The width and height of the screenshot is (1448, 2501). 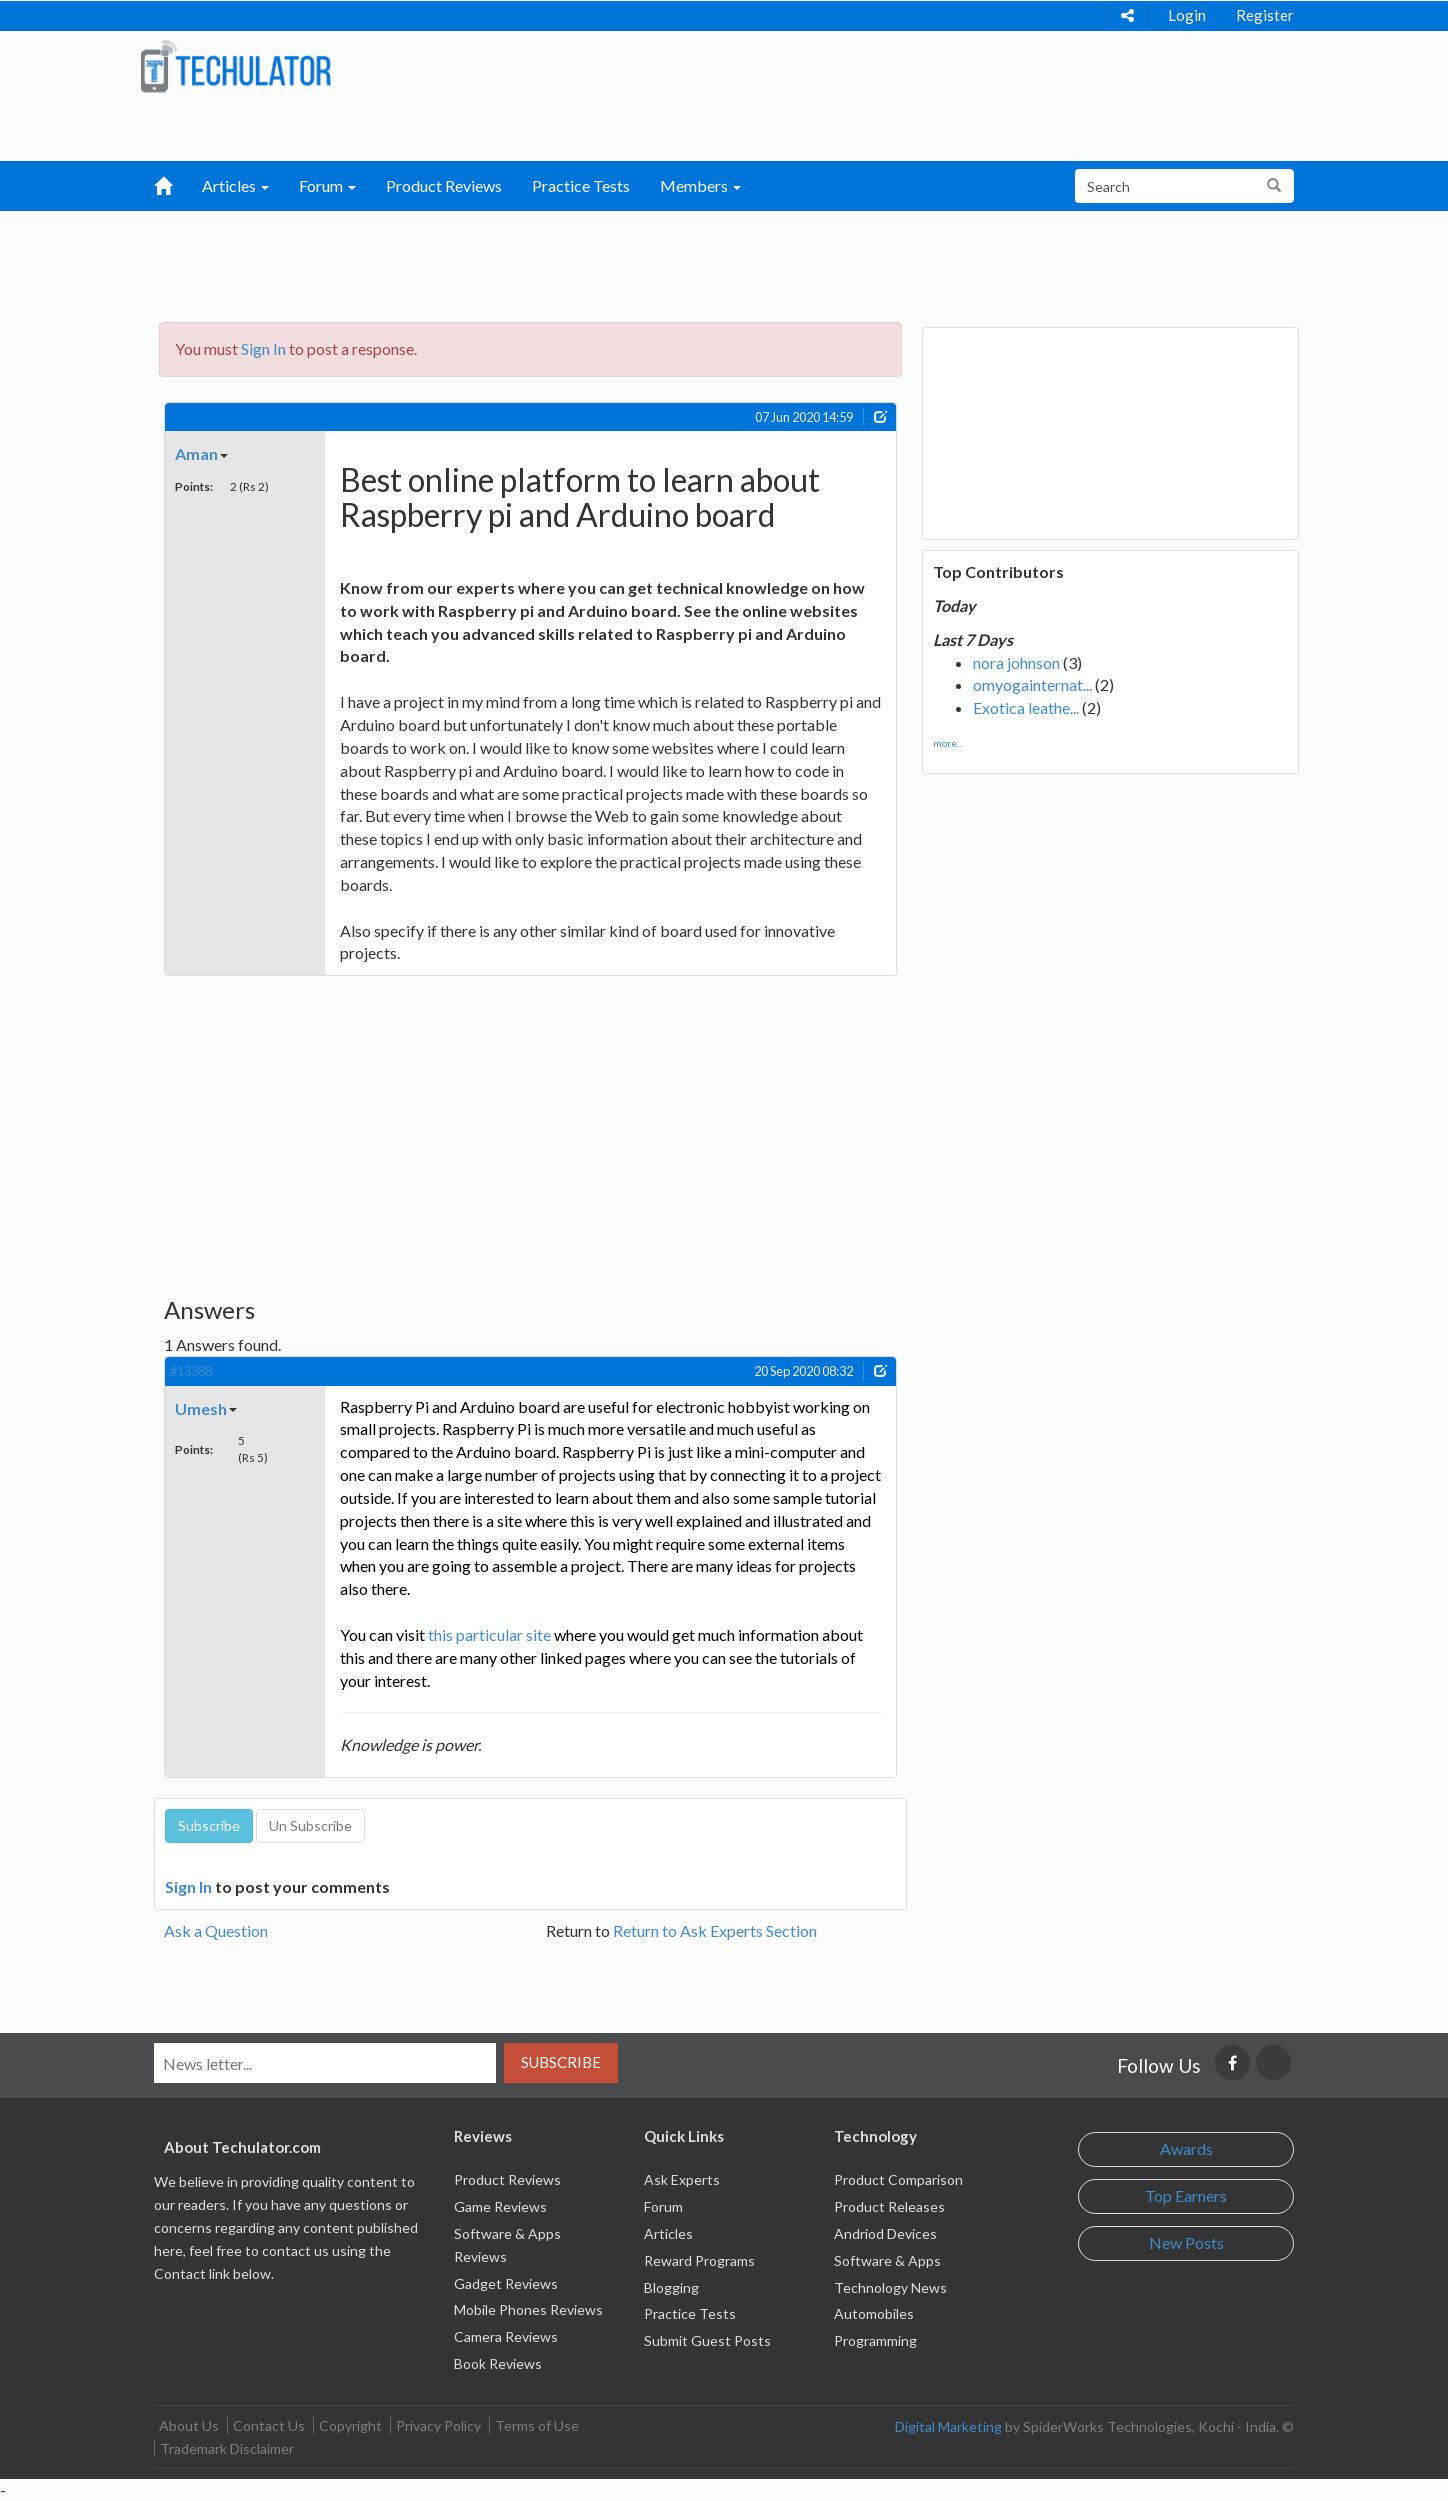 What do you see at coordinates (875, 2340) in the screenshot?
I see `Programming` at bounding box center [875, 2340].